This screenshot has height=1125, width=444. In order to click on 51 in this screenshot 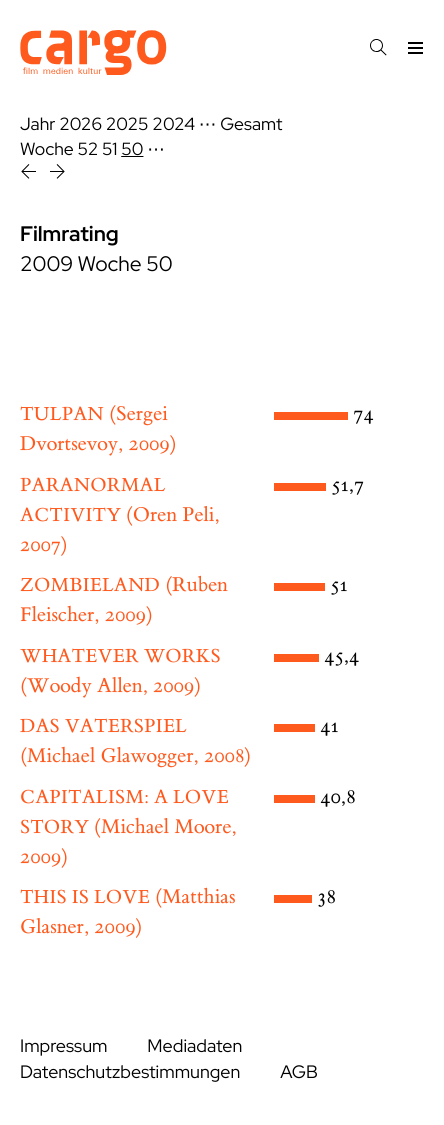, I will do `click(109, 149)`.